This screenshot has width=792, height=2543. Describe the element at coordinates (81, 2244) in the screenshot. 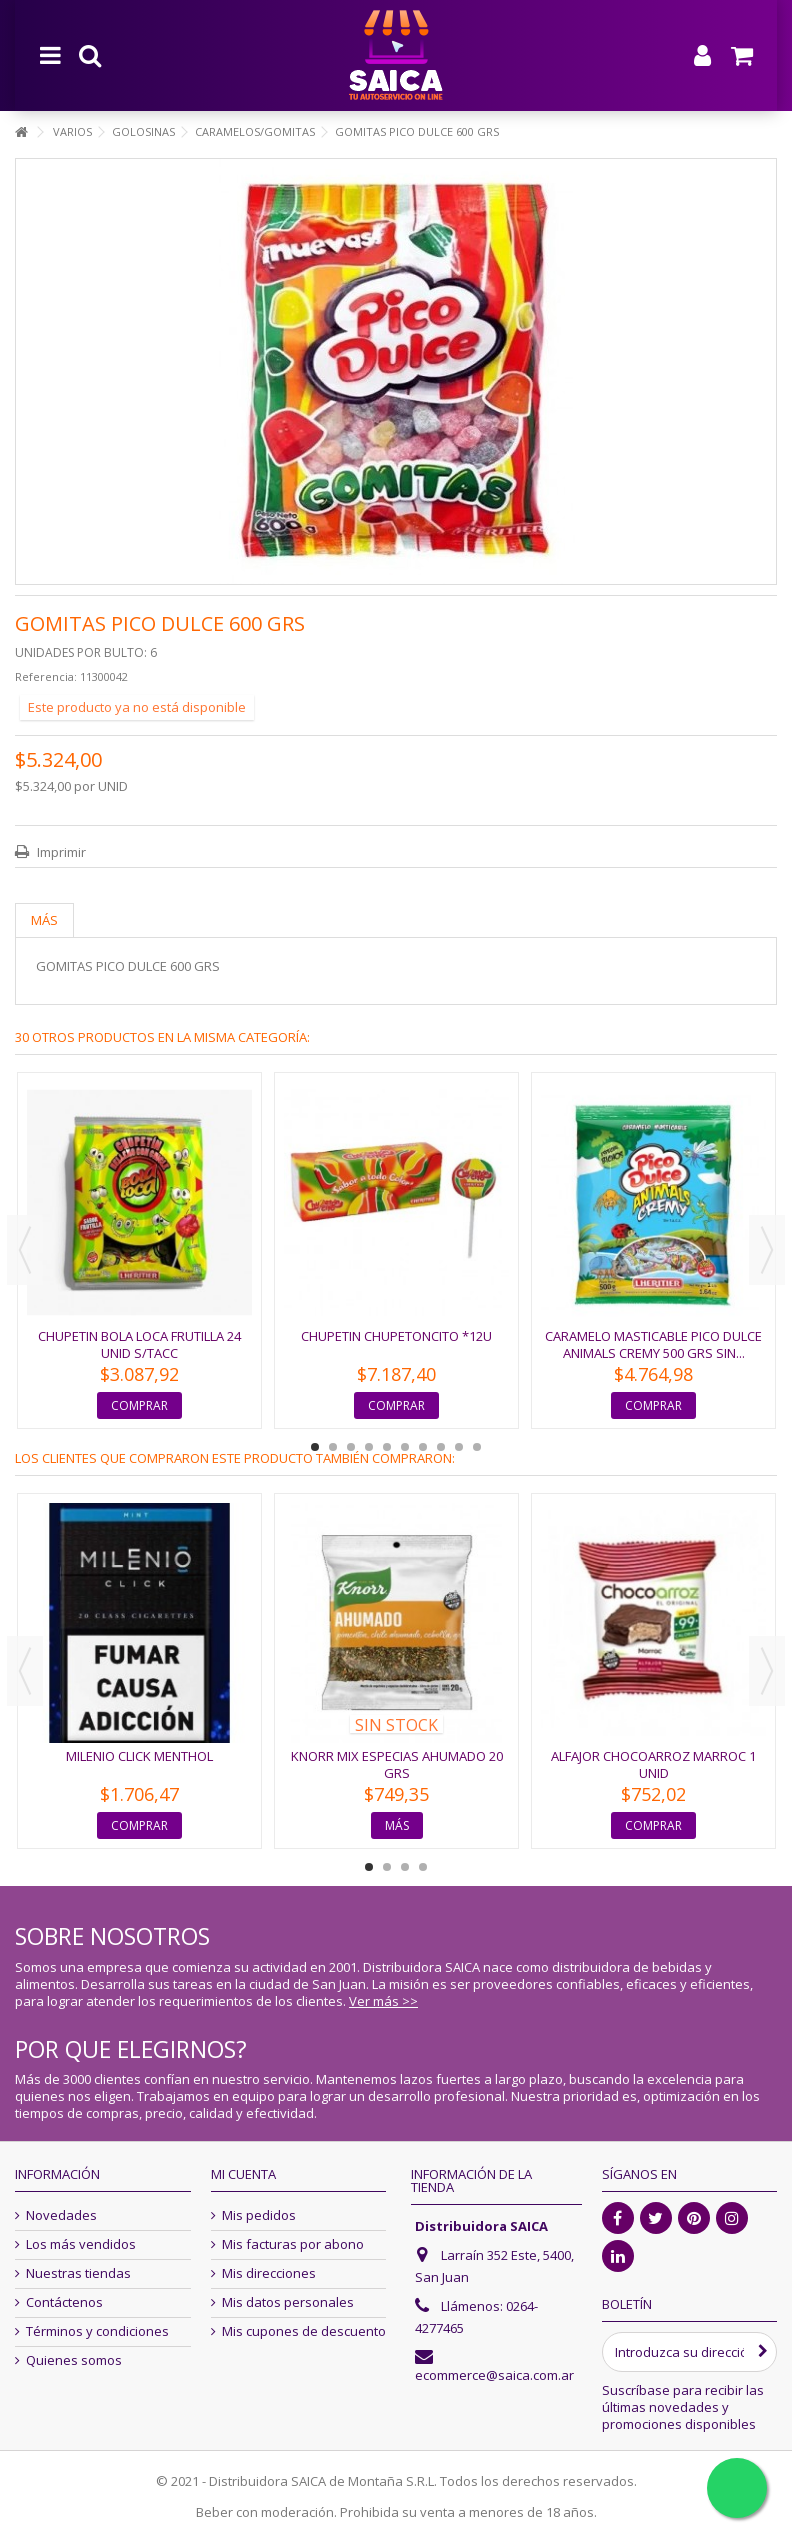

I see `Los más vendidos` at that location.